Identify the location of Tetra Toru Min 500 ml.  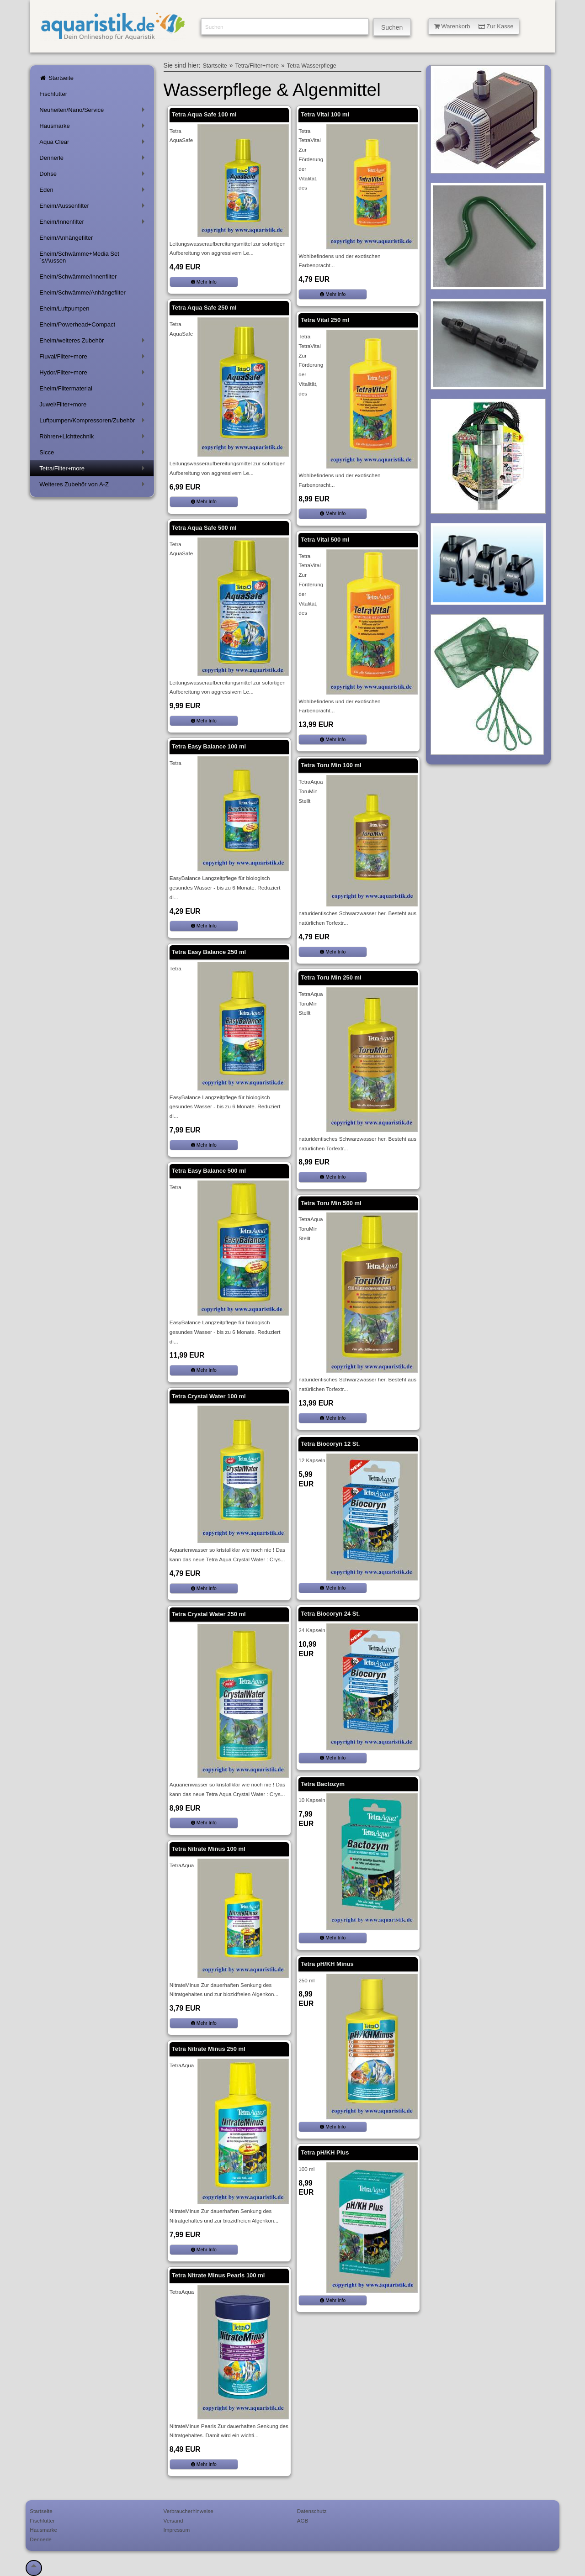
(331, 1203).